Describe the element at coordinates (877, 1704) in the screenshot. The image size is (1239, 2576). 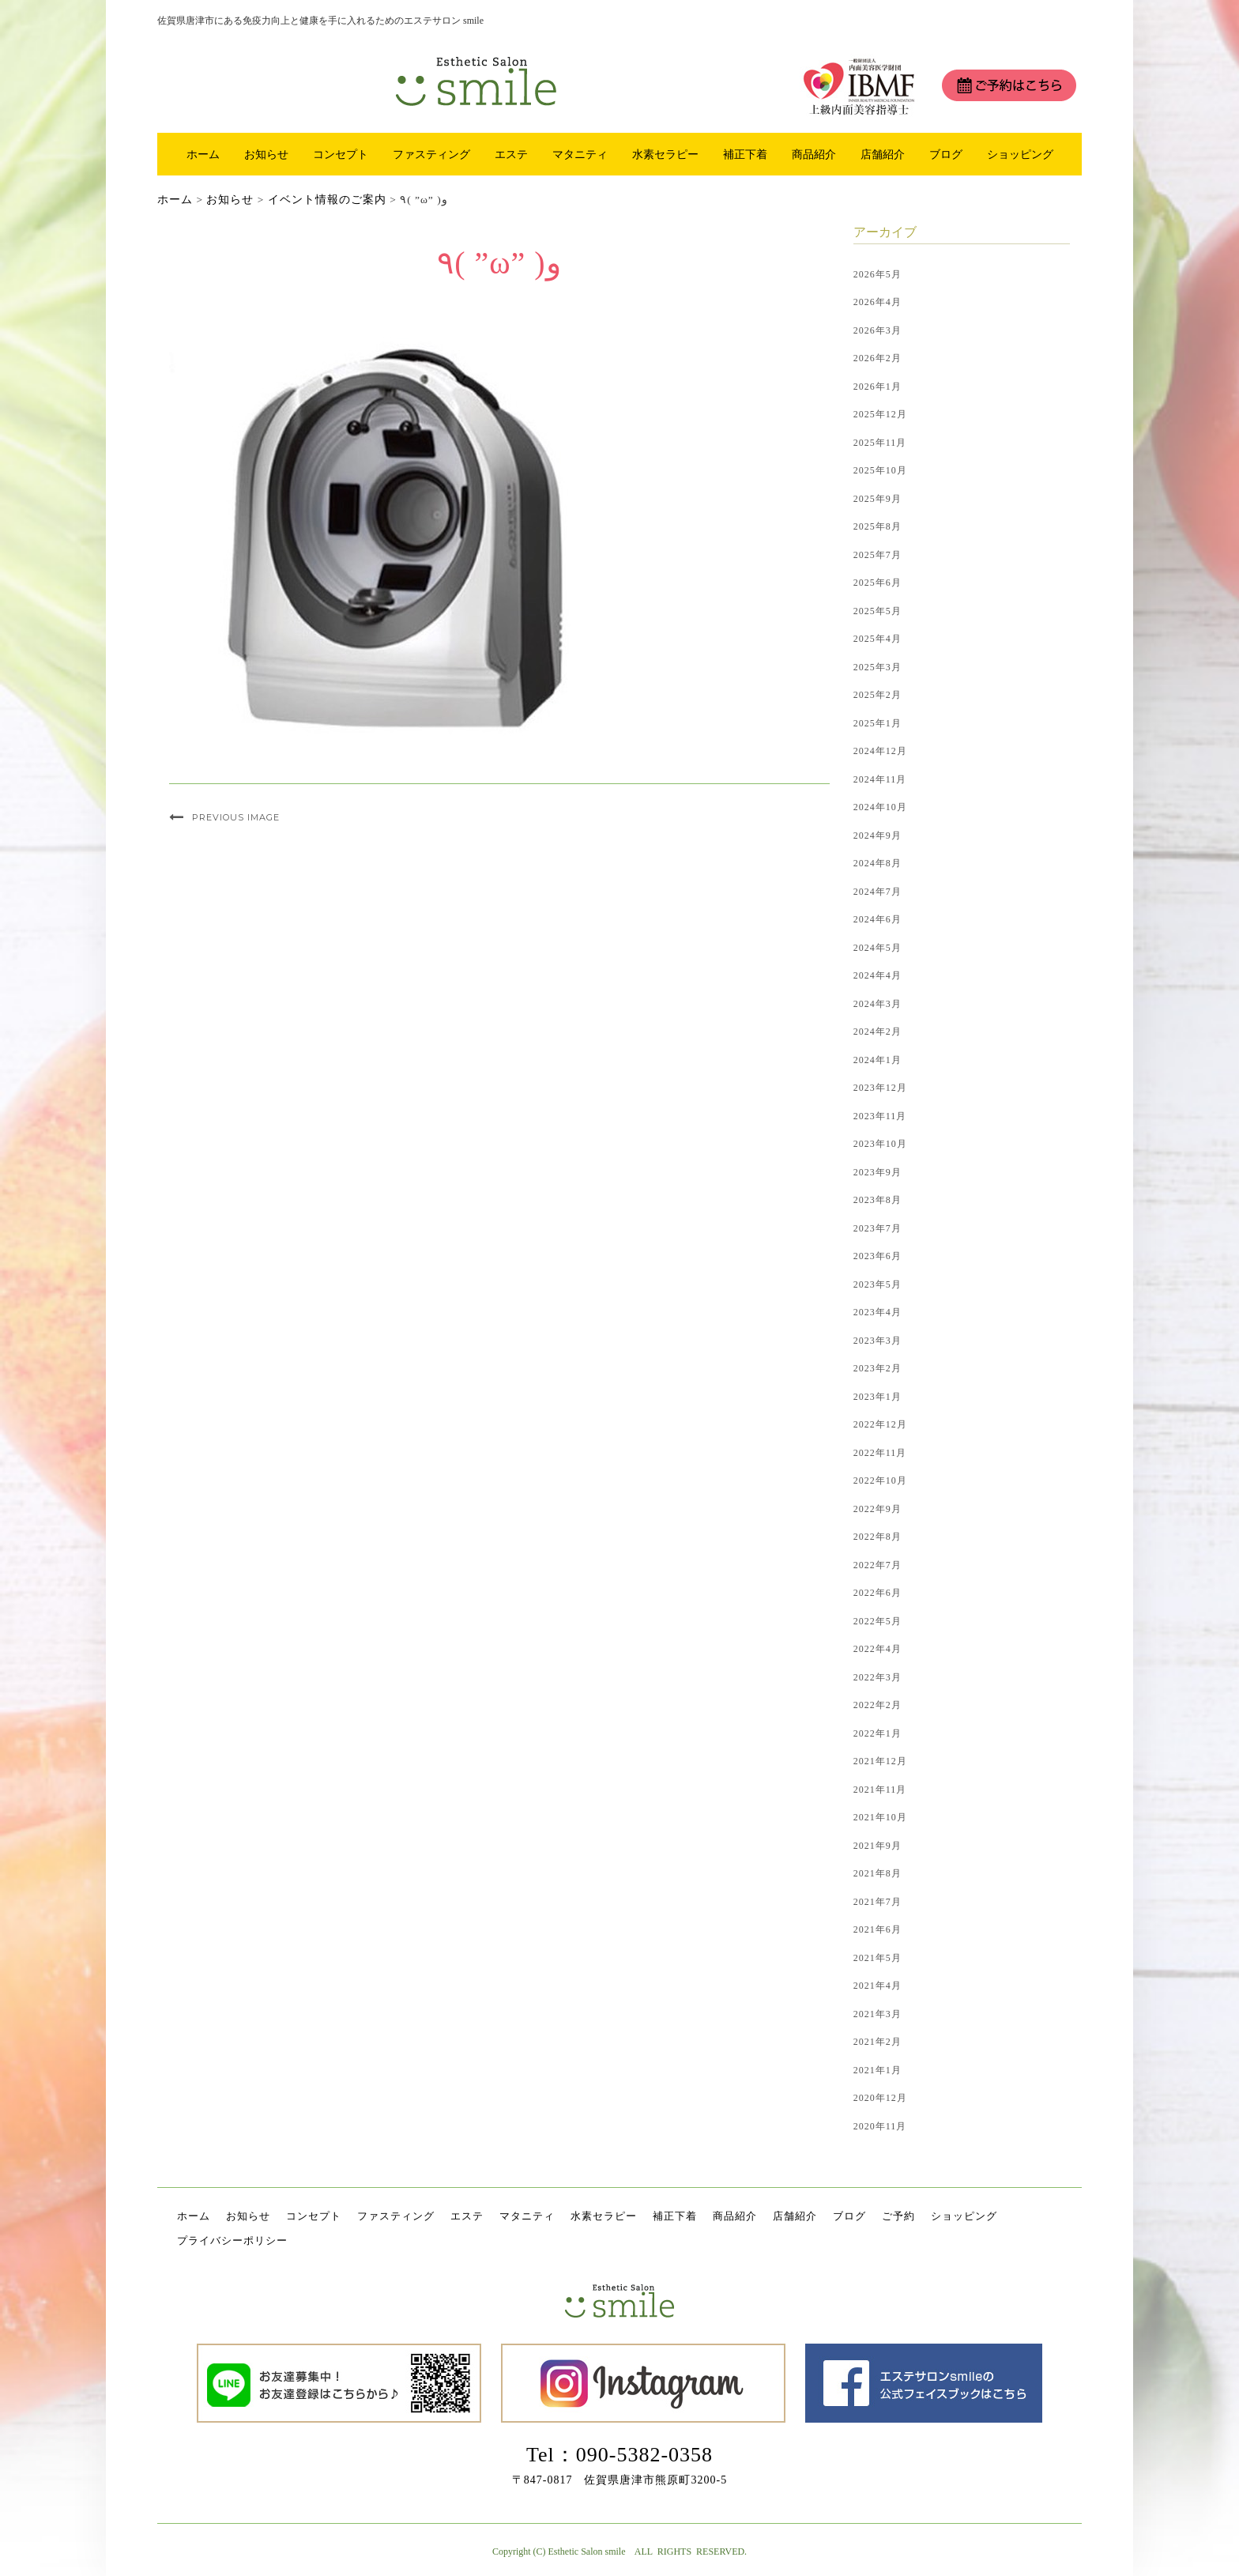
I see `2022年2月` at that location.